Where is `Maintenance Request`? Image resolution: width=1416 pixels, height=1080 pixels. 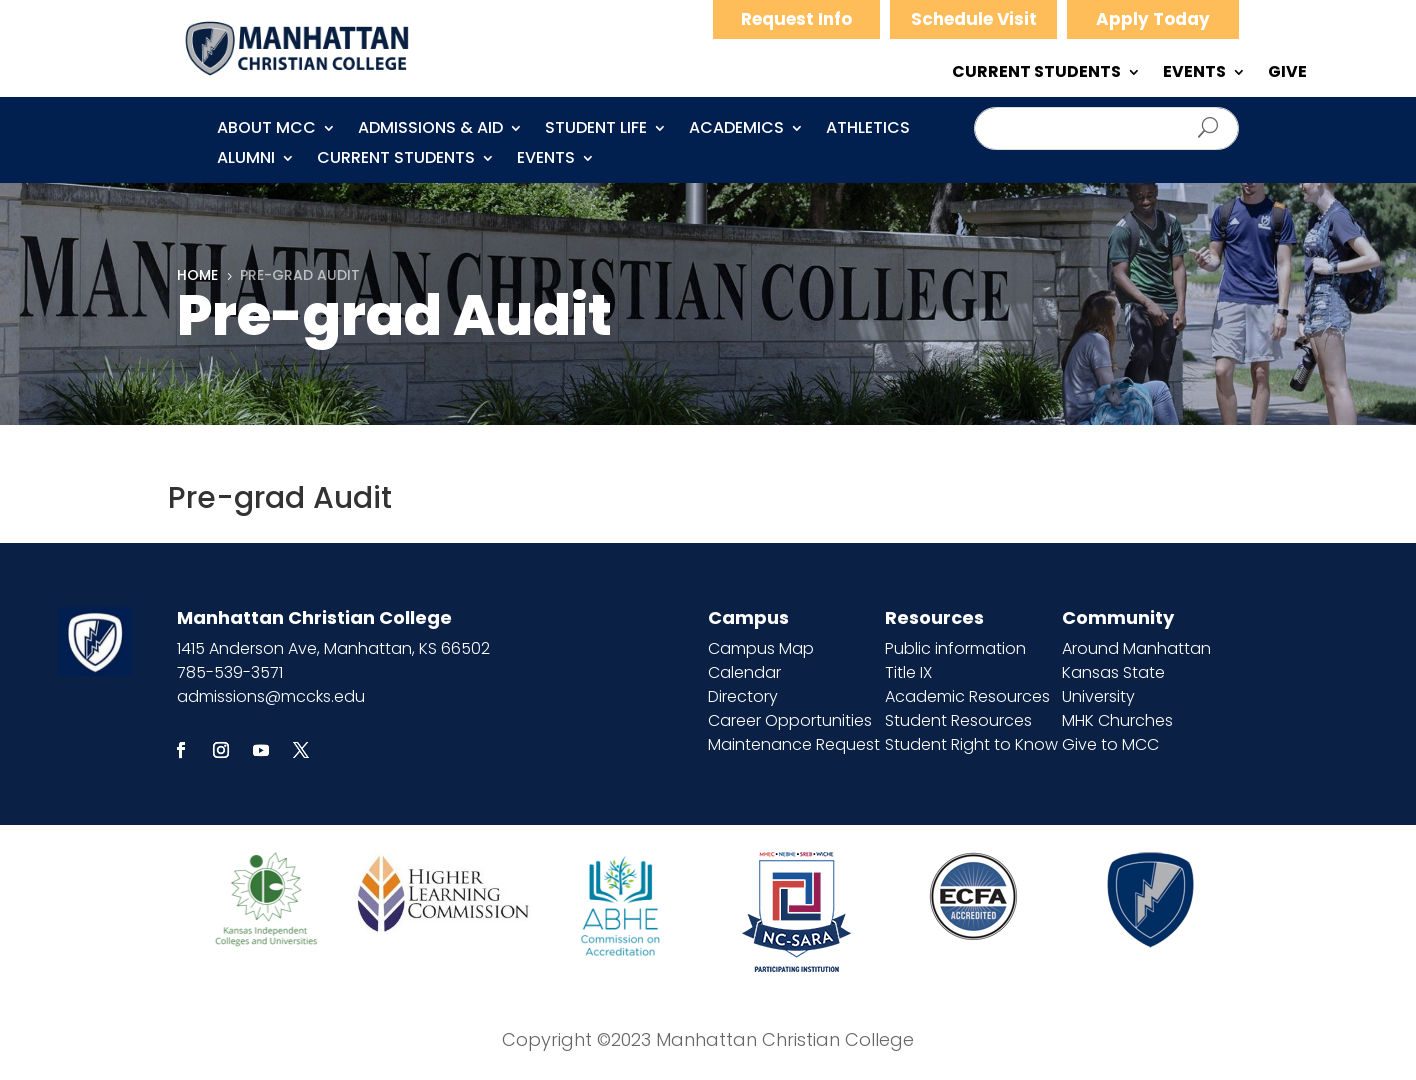
Maintenance Request is located at coordinates (794, 744).